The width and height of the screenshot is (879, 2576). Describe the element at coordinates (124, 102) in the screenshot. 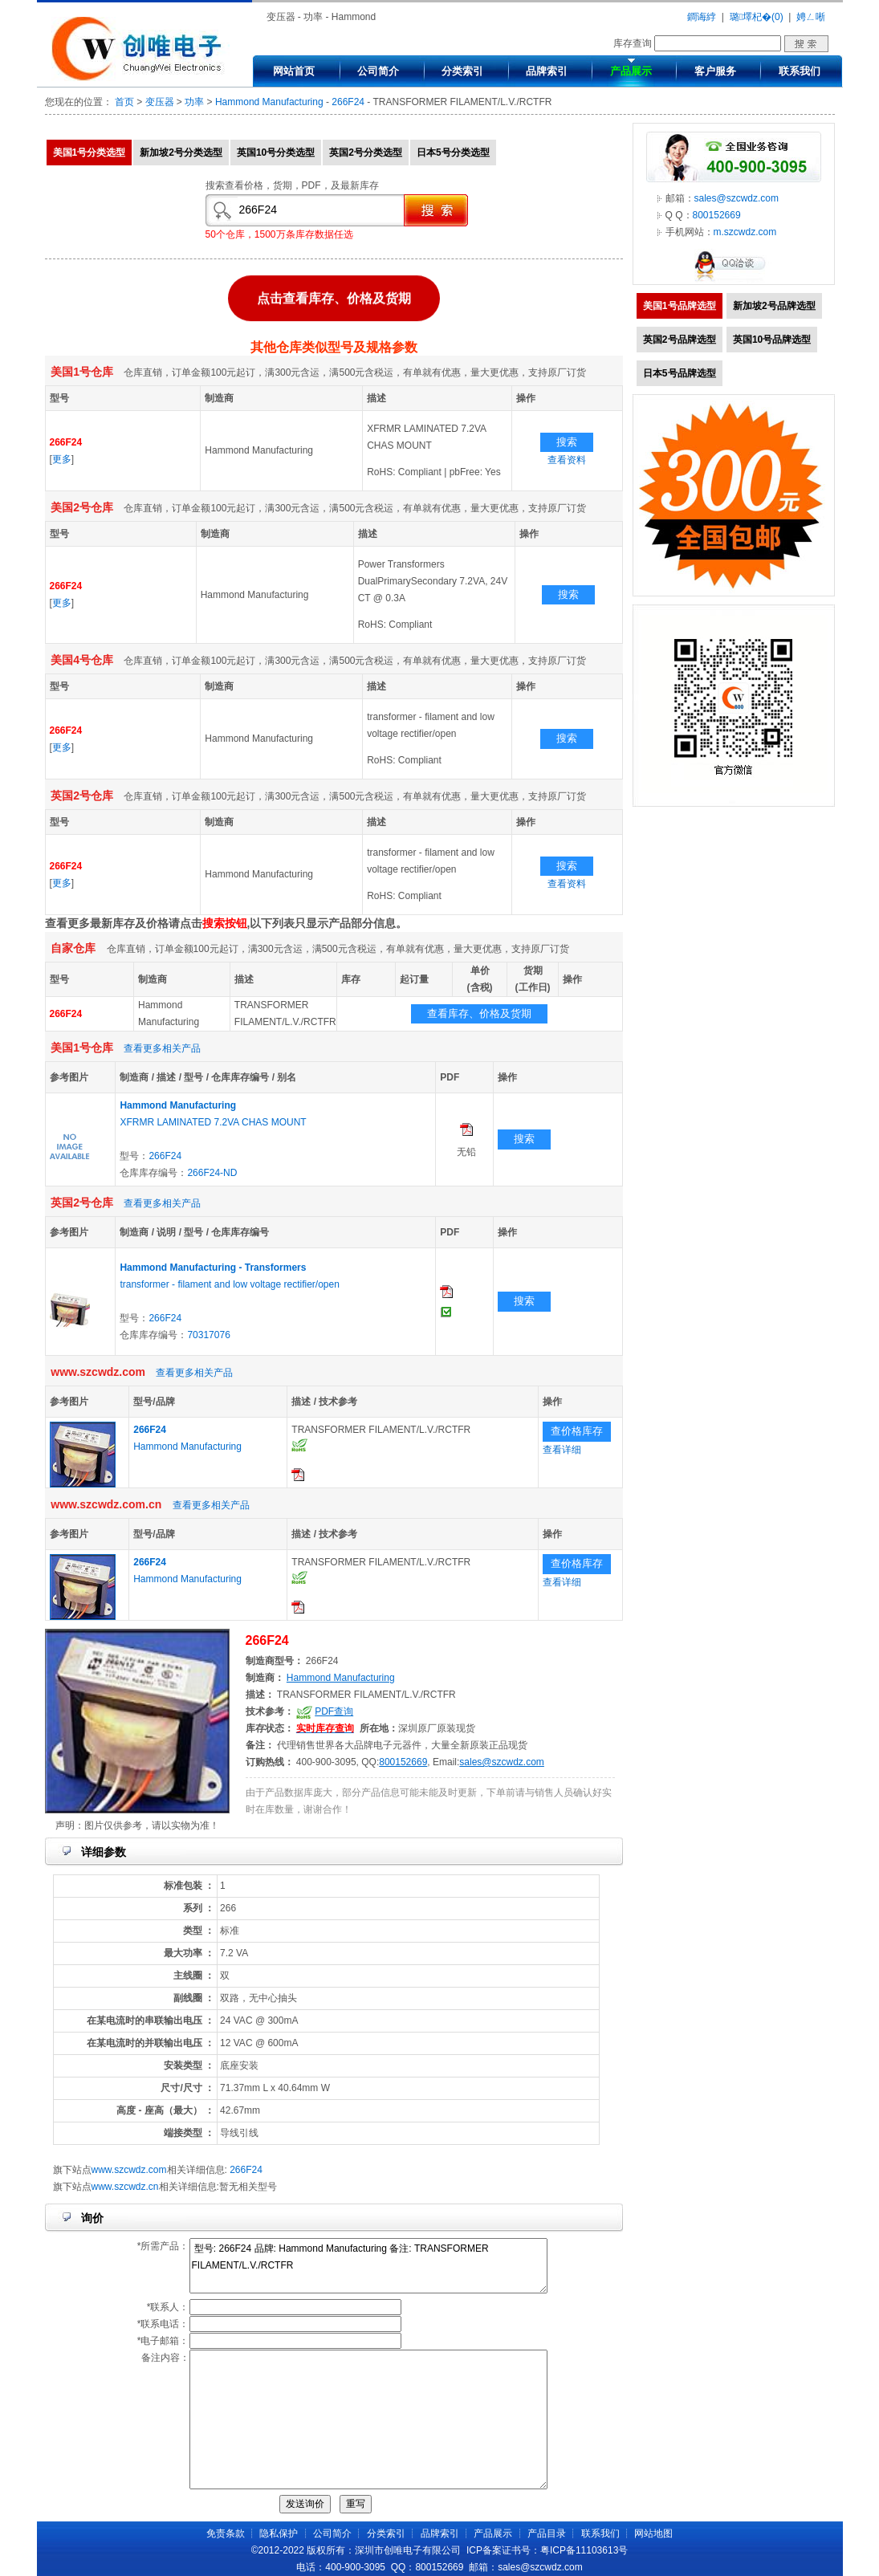

I see `首页` at that location.